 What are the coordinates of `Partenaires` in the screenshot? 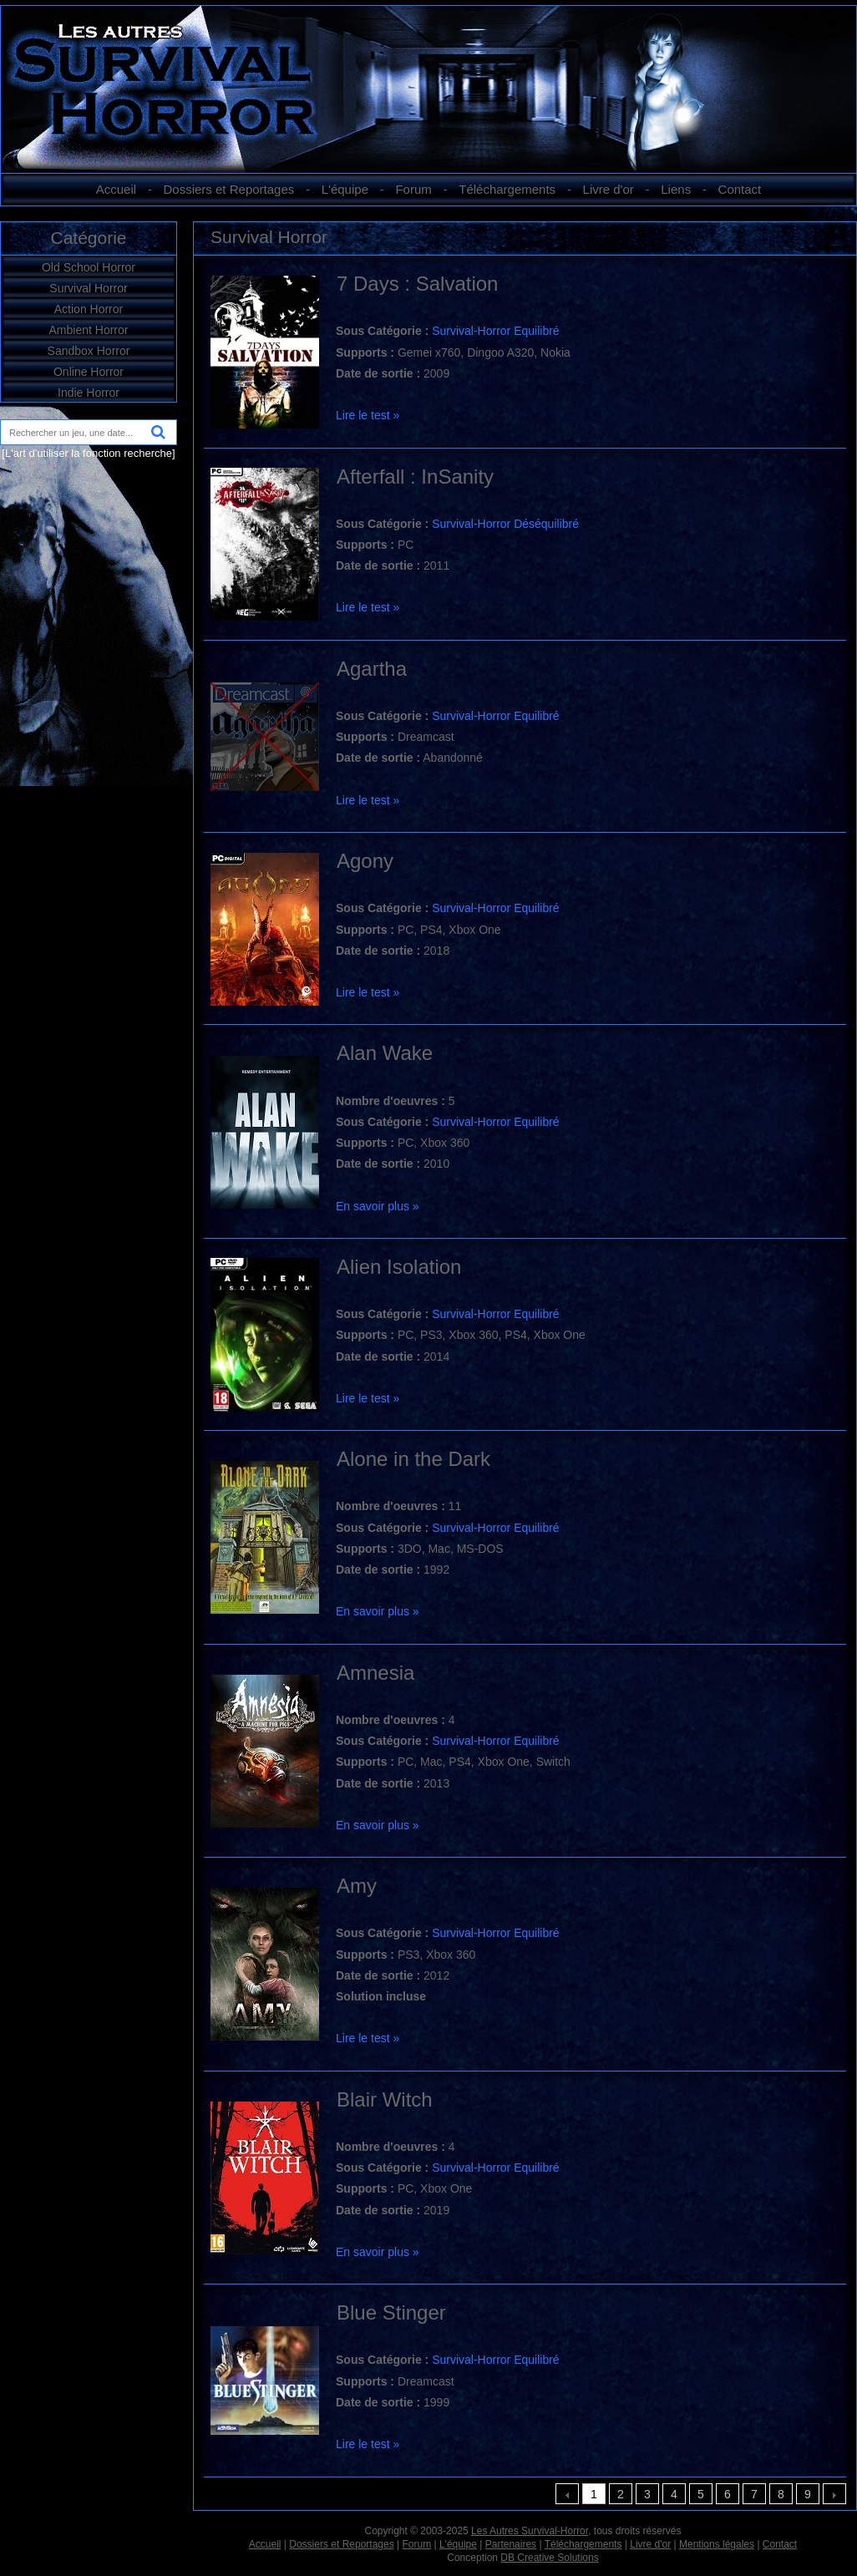 It's located at (510, 2544).